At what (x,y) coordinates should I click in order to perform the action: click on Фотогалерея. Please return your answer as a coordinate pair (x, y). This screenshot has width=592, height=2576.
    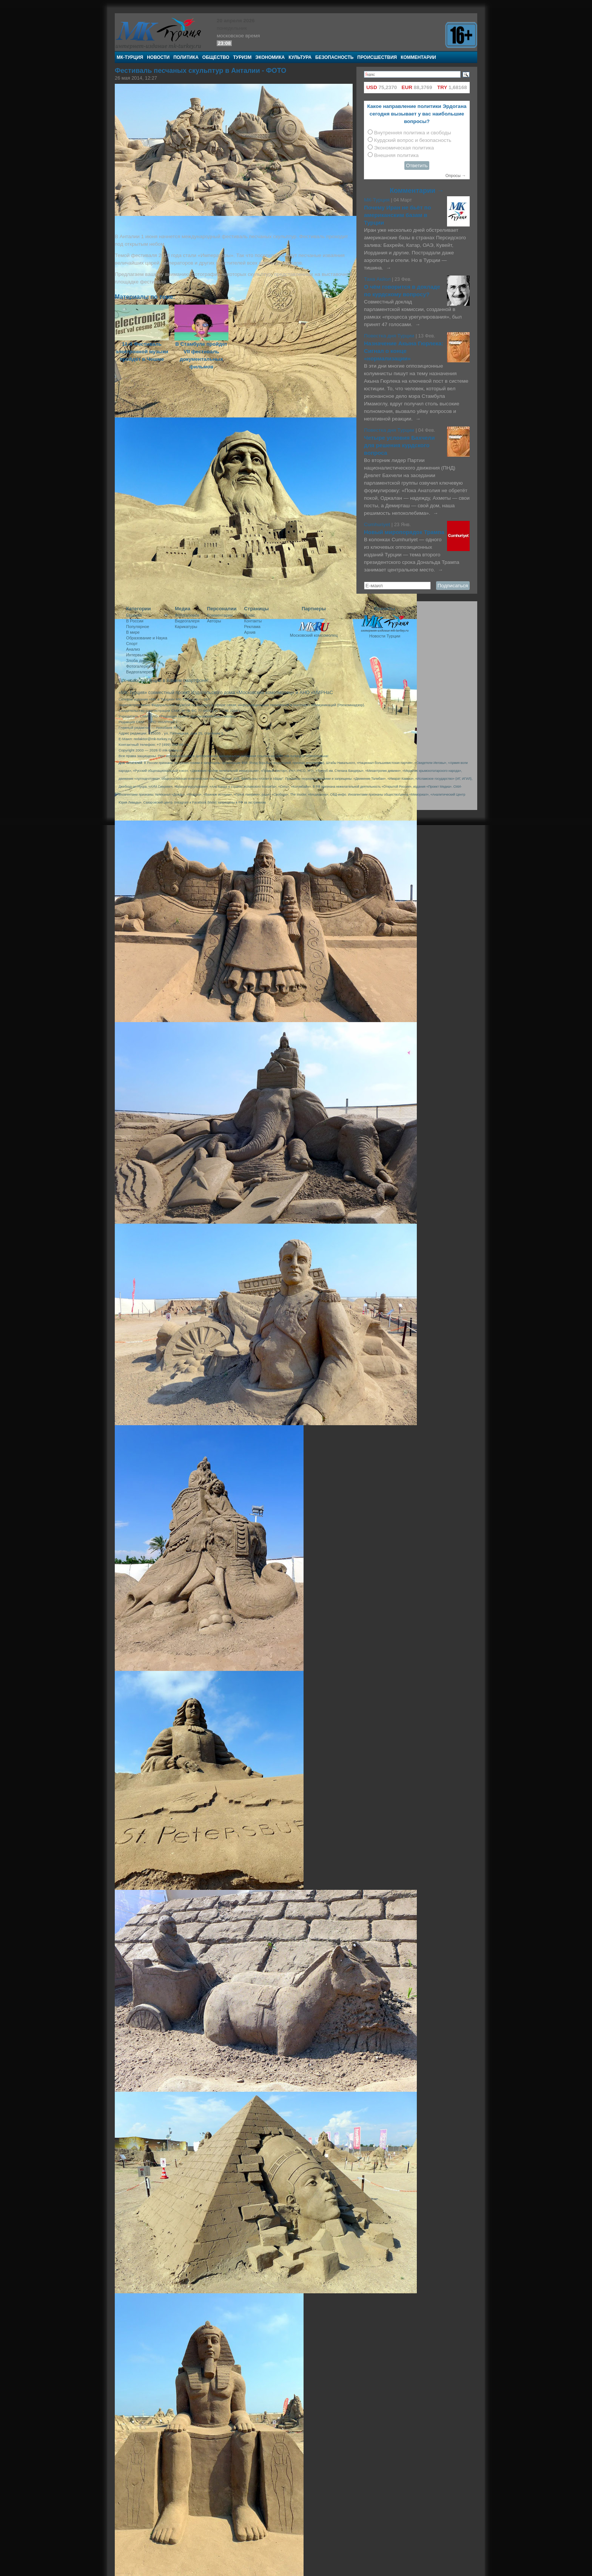
    Looking at the image, I should click on (138, 666).